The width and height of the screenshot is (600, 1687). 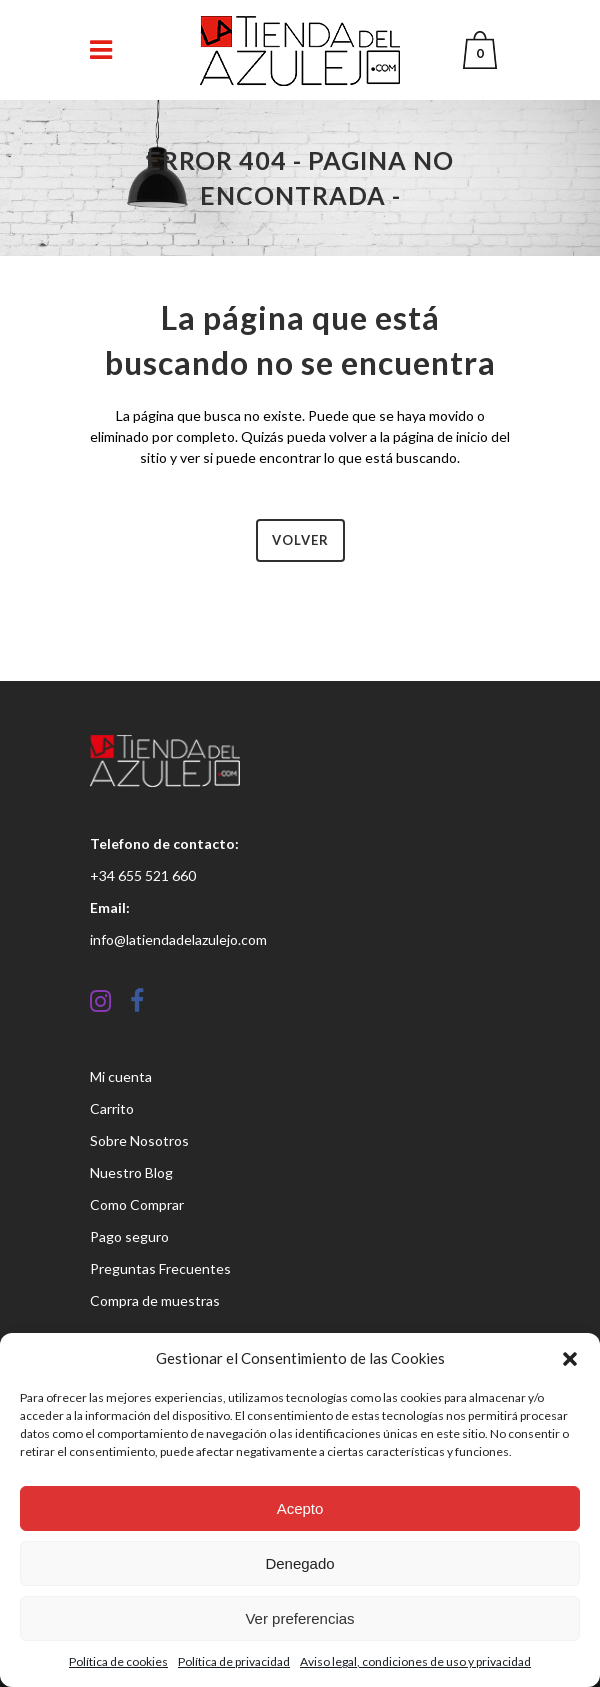 I want to click on Política de cookies, so click(x=118, y=1661).